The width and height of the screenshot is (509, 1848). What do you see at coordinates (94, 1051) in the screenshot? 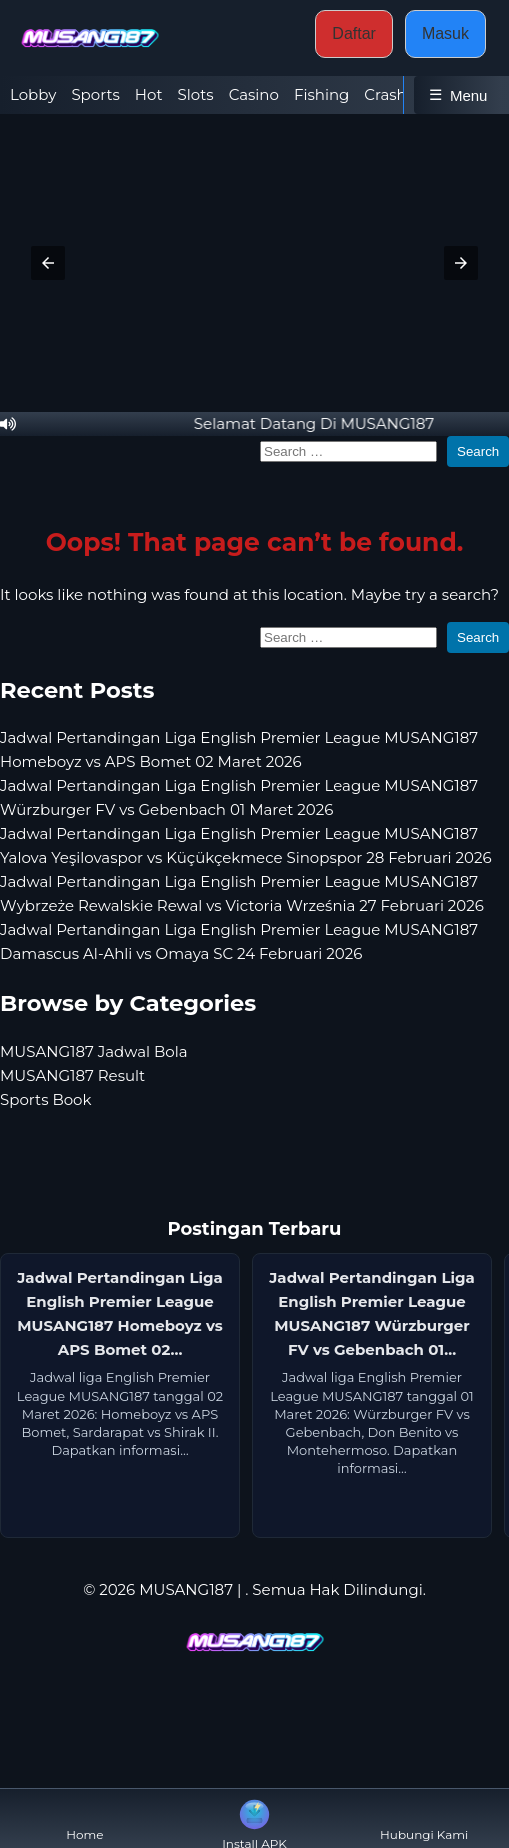
I see `MUSANG187 Jadwal Bola` at bounding box center [94, 1051].